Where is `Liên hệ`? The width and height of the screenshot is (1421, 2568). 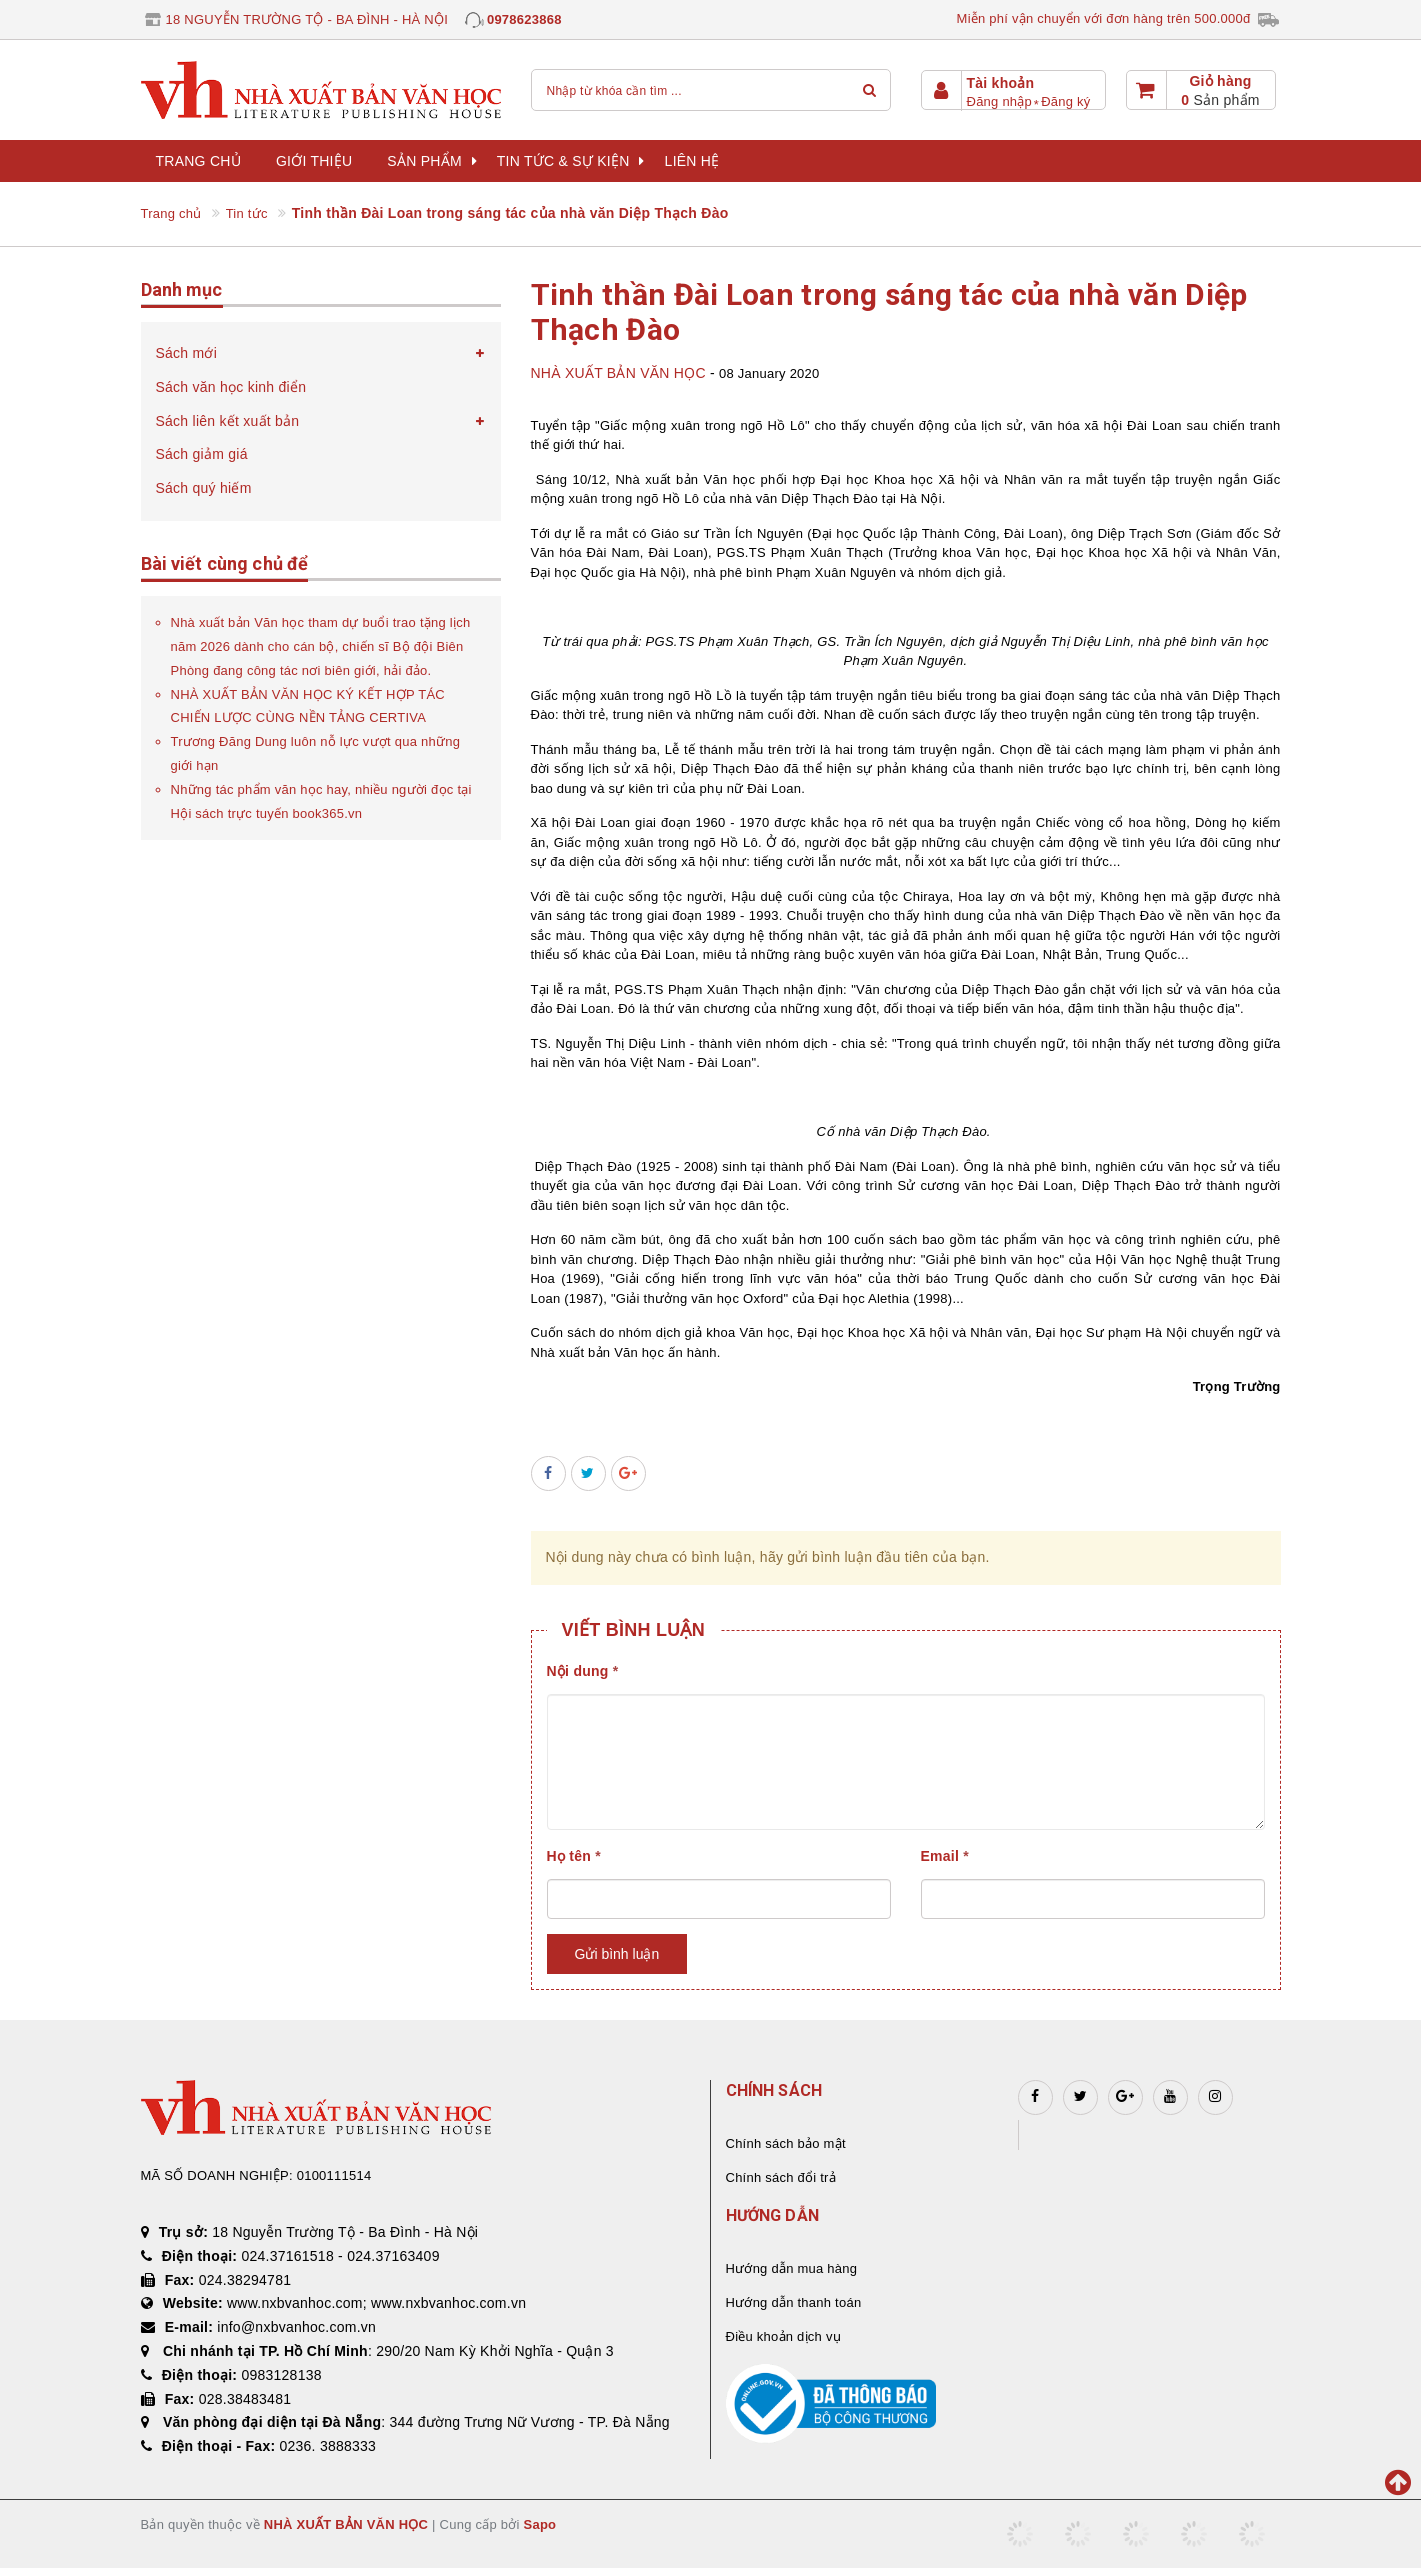
Liên hệ is located at coordinates (692, 161).